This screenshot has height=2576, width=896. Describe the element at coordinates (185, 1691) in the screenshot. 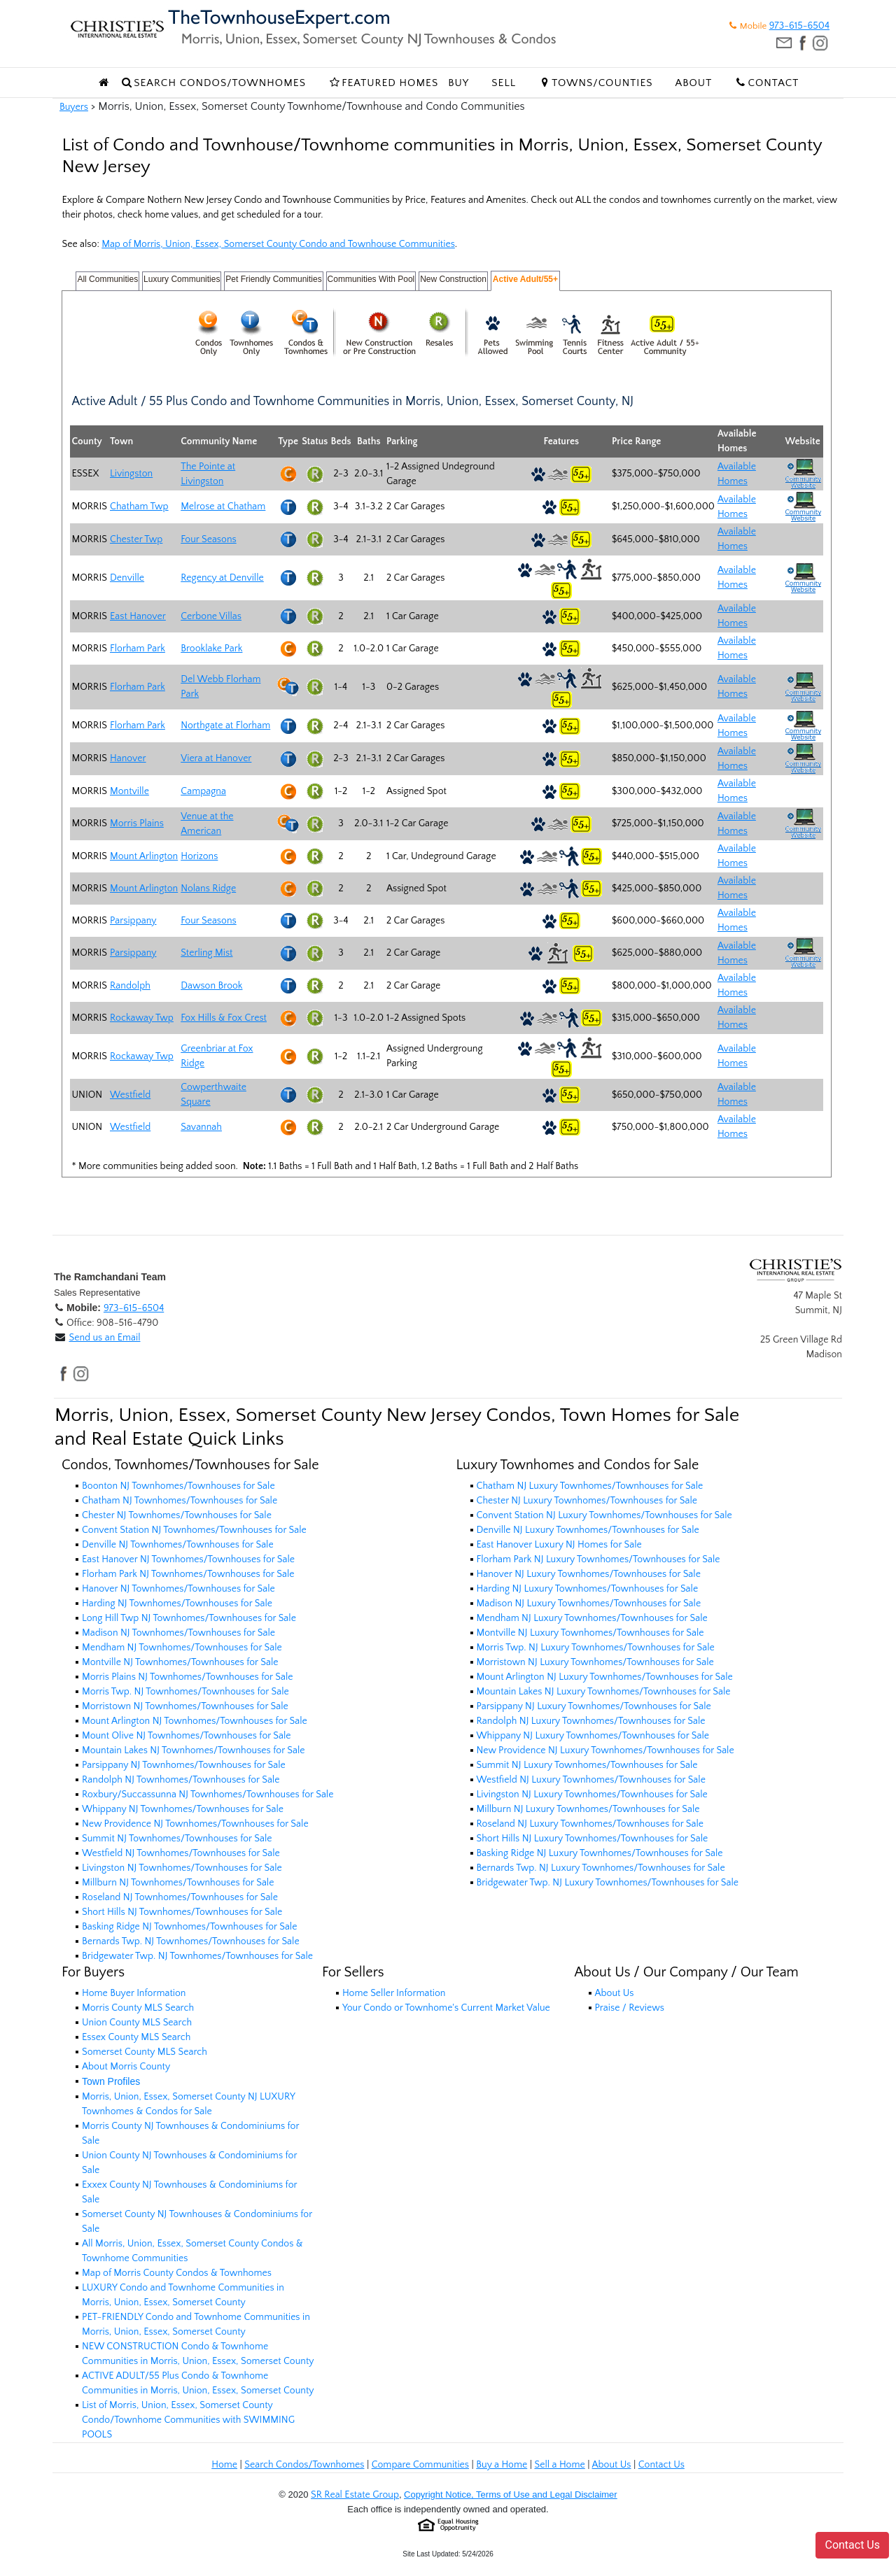

I see `Morris Twp. NJ Townhomes/Townhouses for Sale` at that location.